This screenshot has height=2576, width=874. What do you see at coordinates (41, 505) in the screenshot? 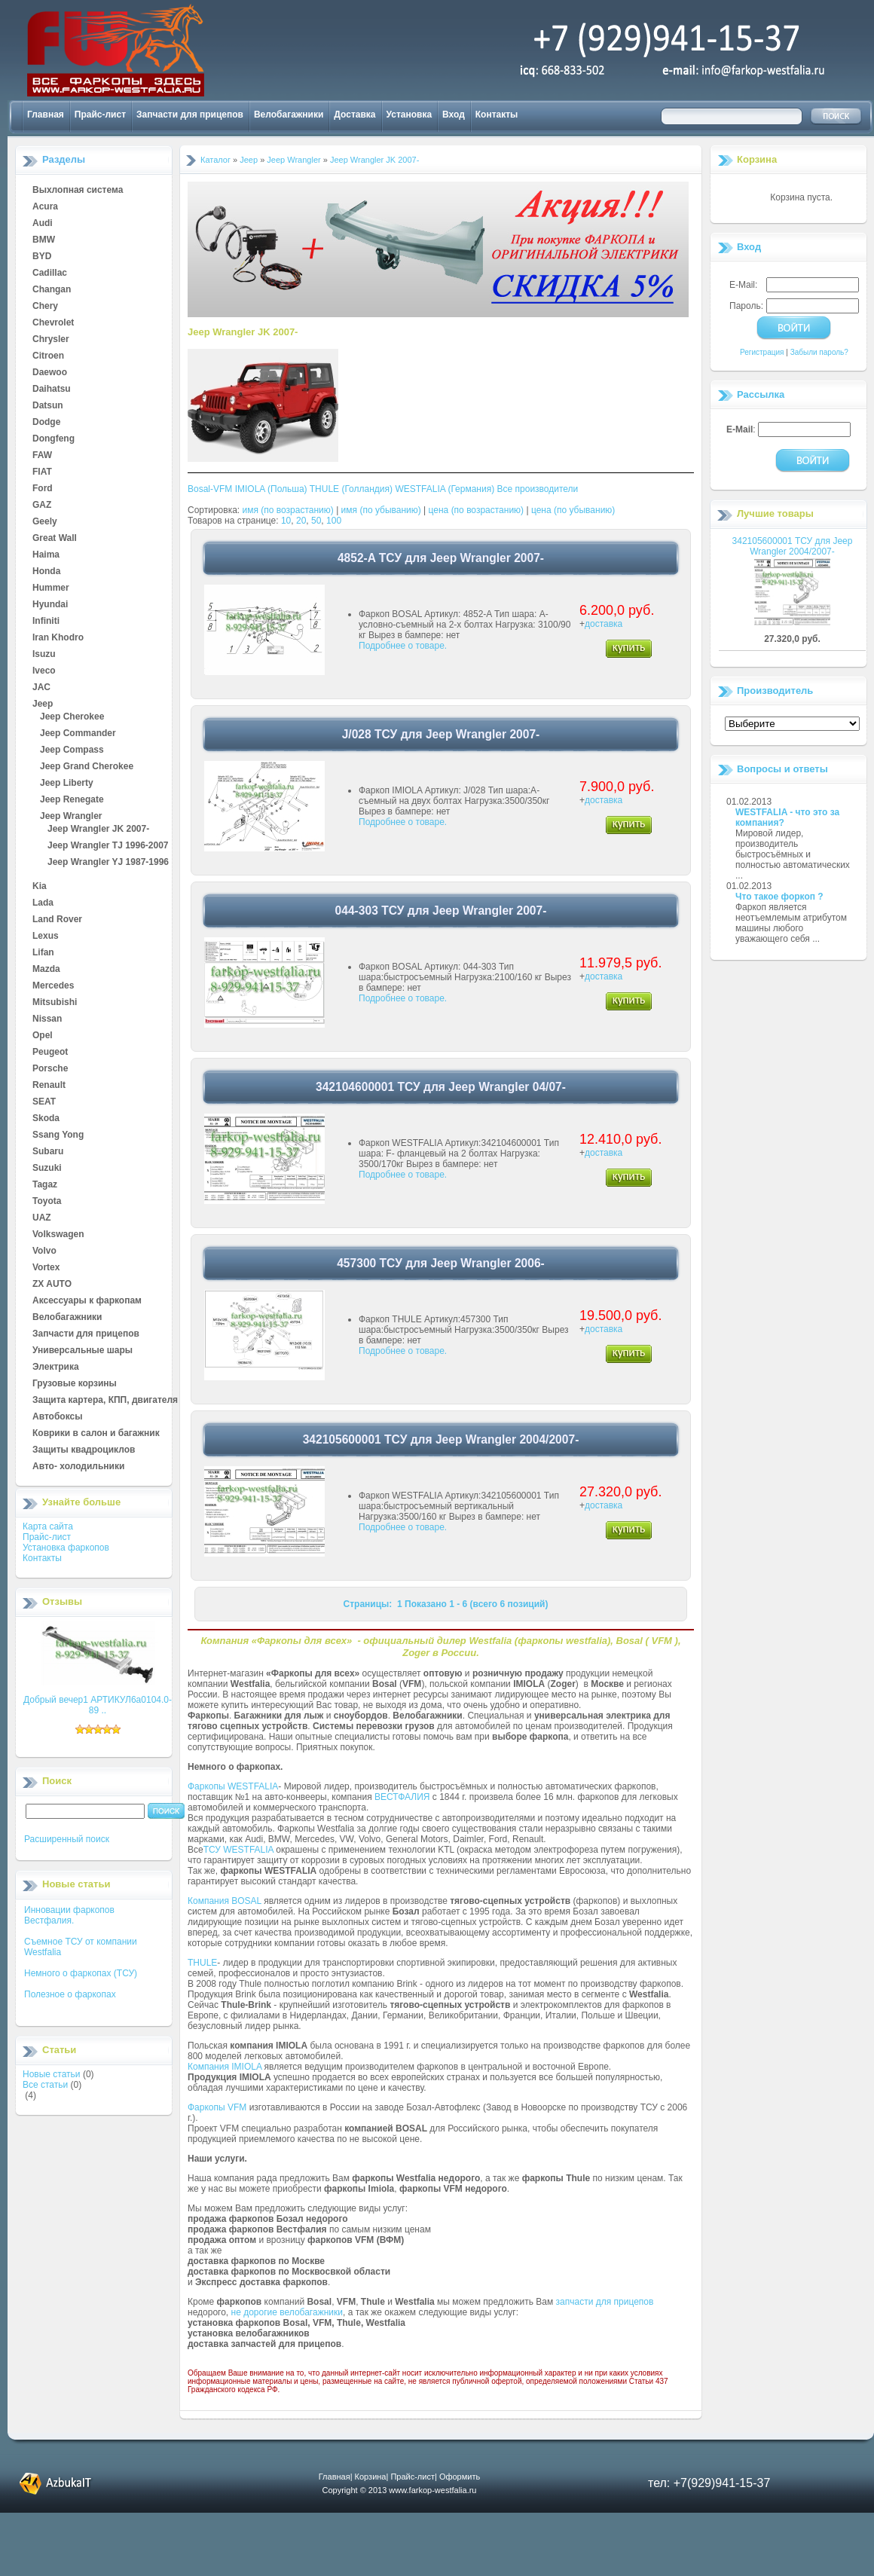
I see `GAZ` at bounding box center [41, 505].